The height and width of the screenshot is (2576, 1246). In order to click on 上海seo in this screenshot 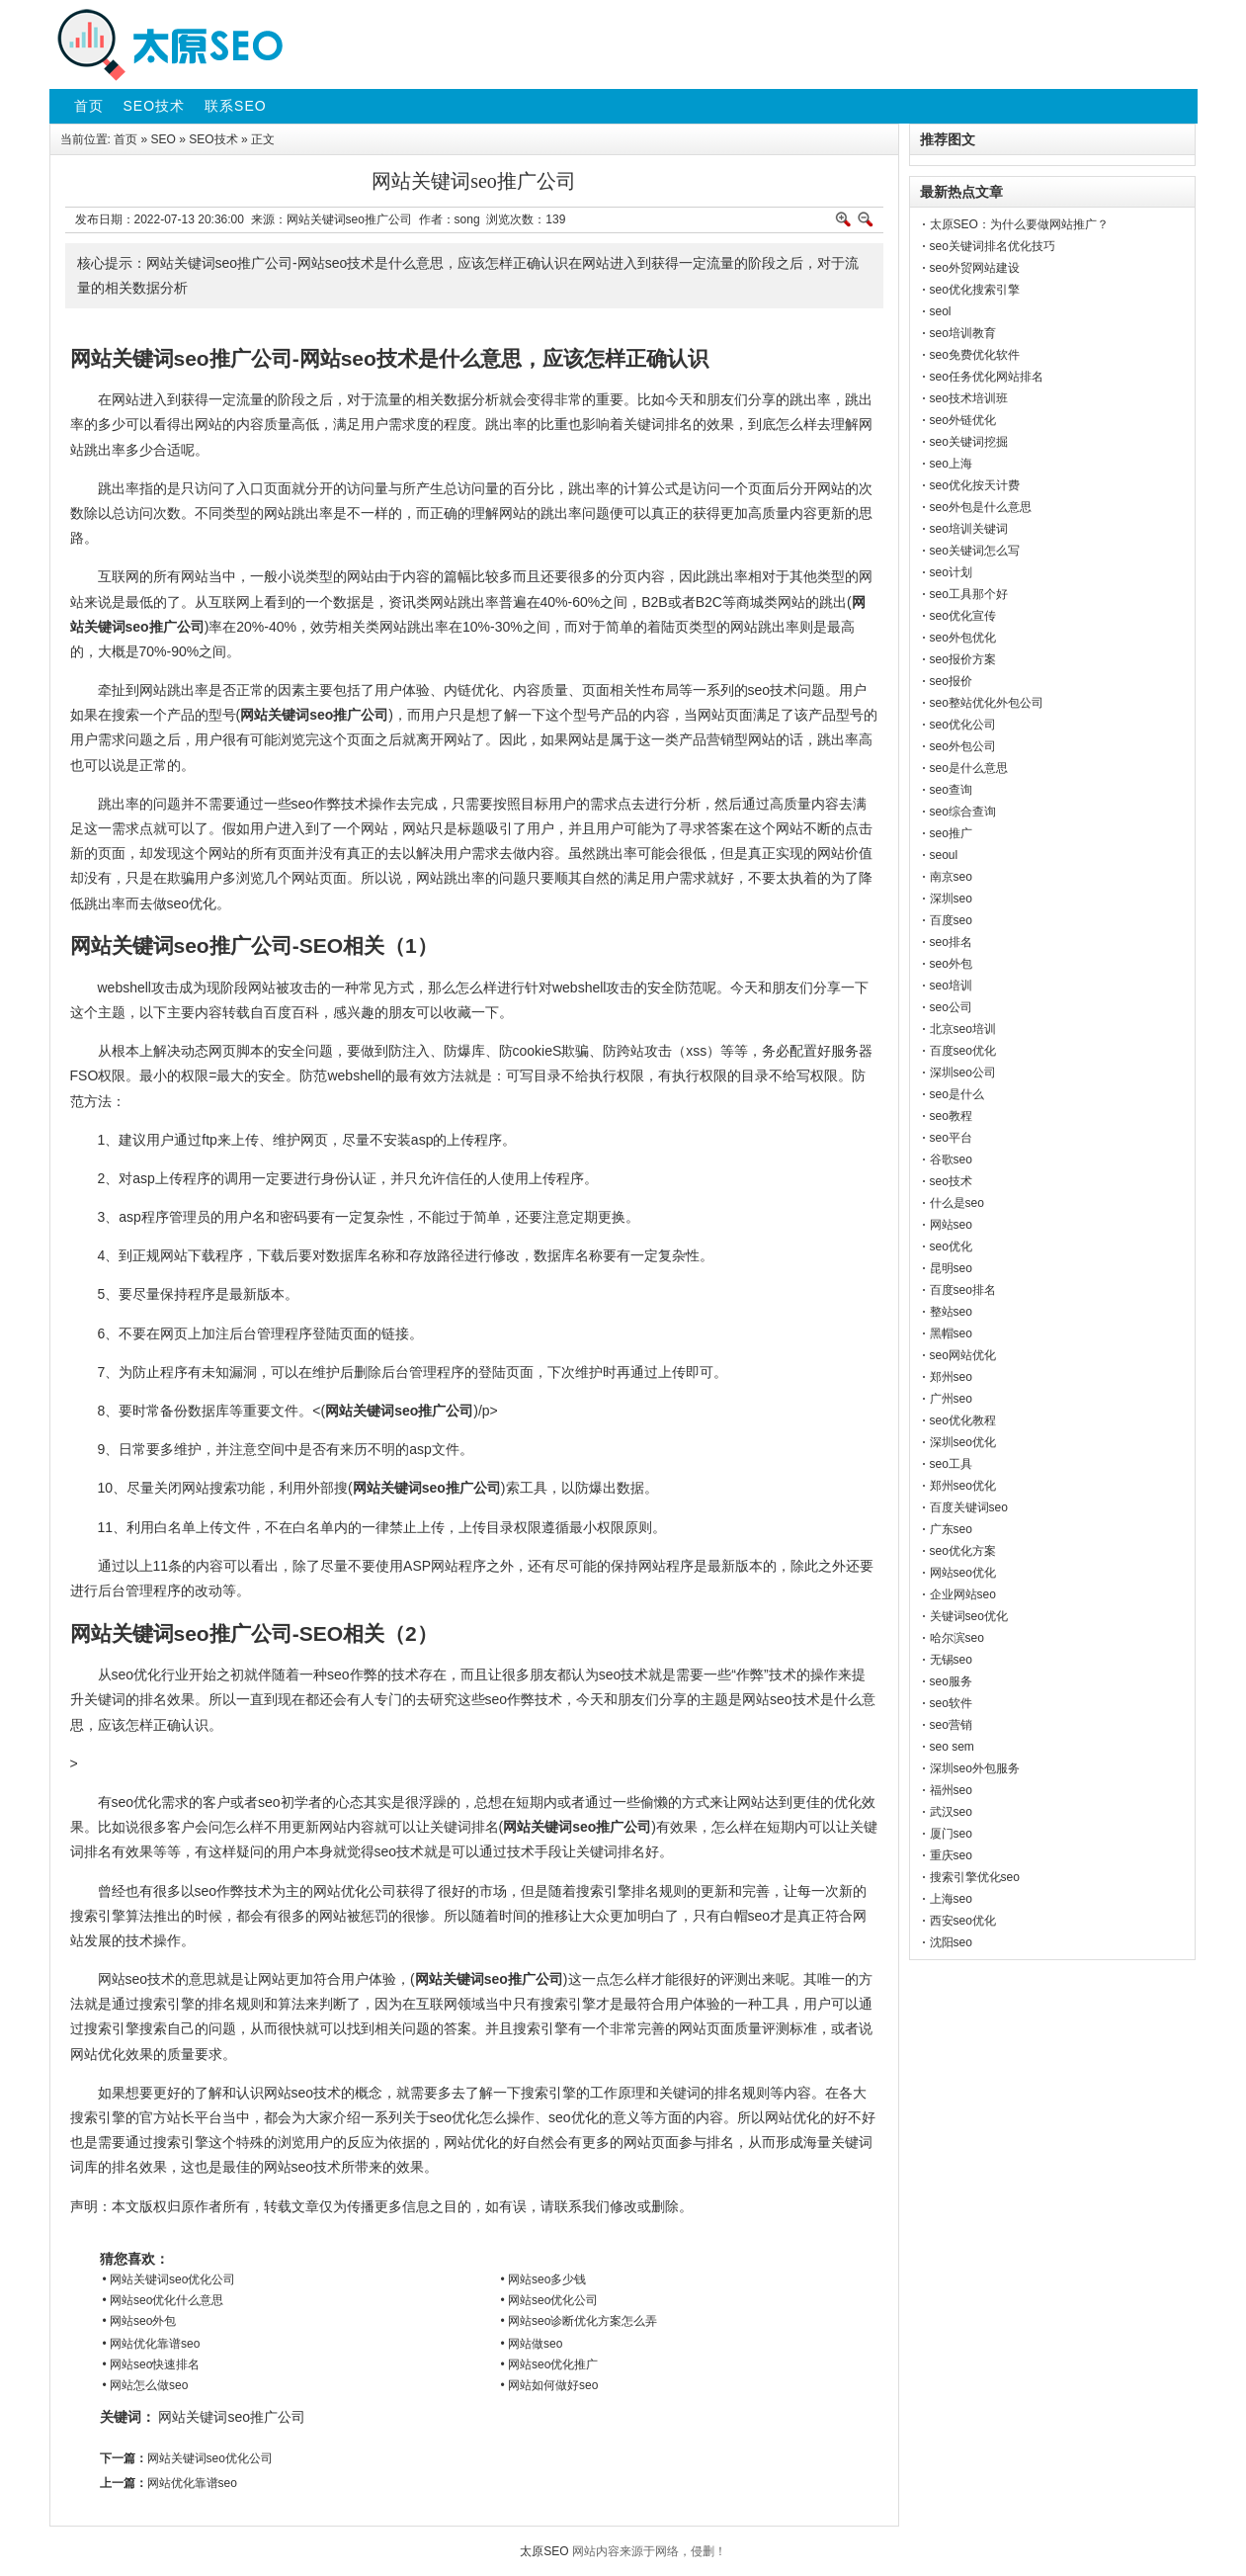, I will do `click(951, 1899)`.